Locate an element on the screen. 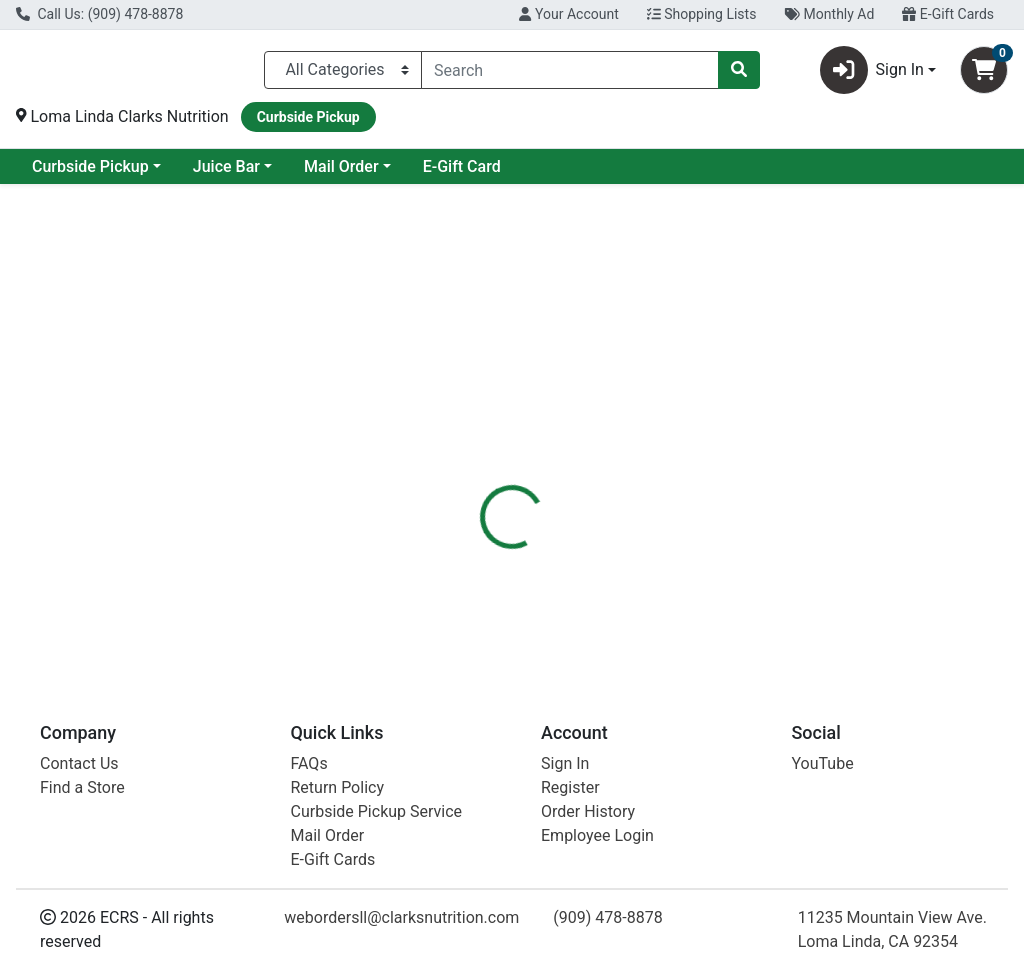 The width and height of the screenshot is (1024, 970). FAQs is located at coordinates (309, 763).